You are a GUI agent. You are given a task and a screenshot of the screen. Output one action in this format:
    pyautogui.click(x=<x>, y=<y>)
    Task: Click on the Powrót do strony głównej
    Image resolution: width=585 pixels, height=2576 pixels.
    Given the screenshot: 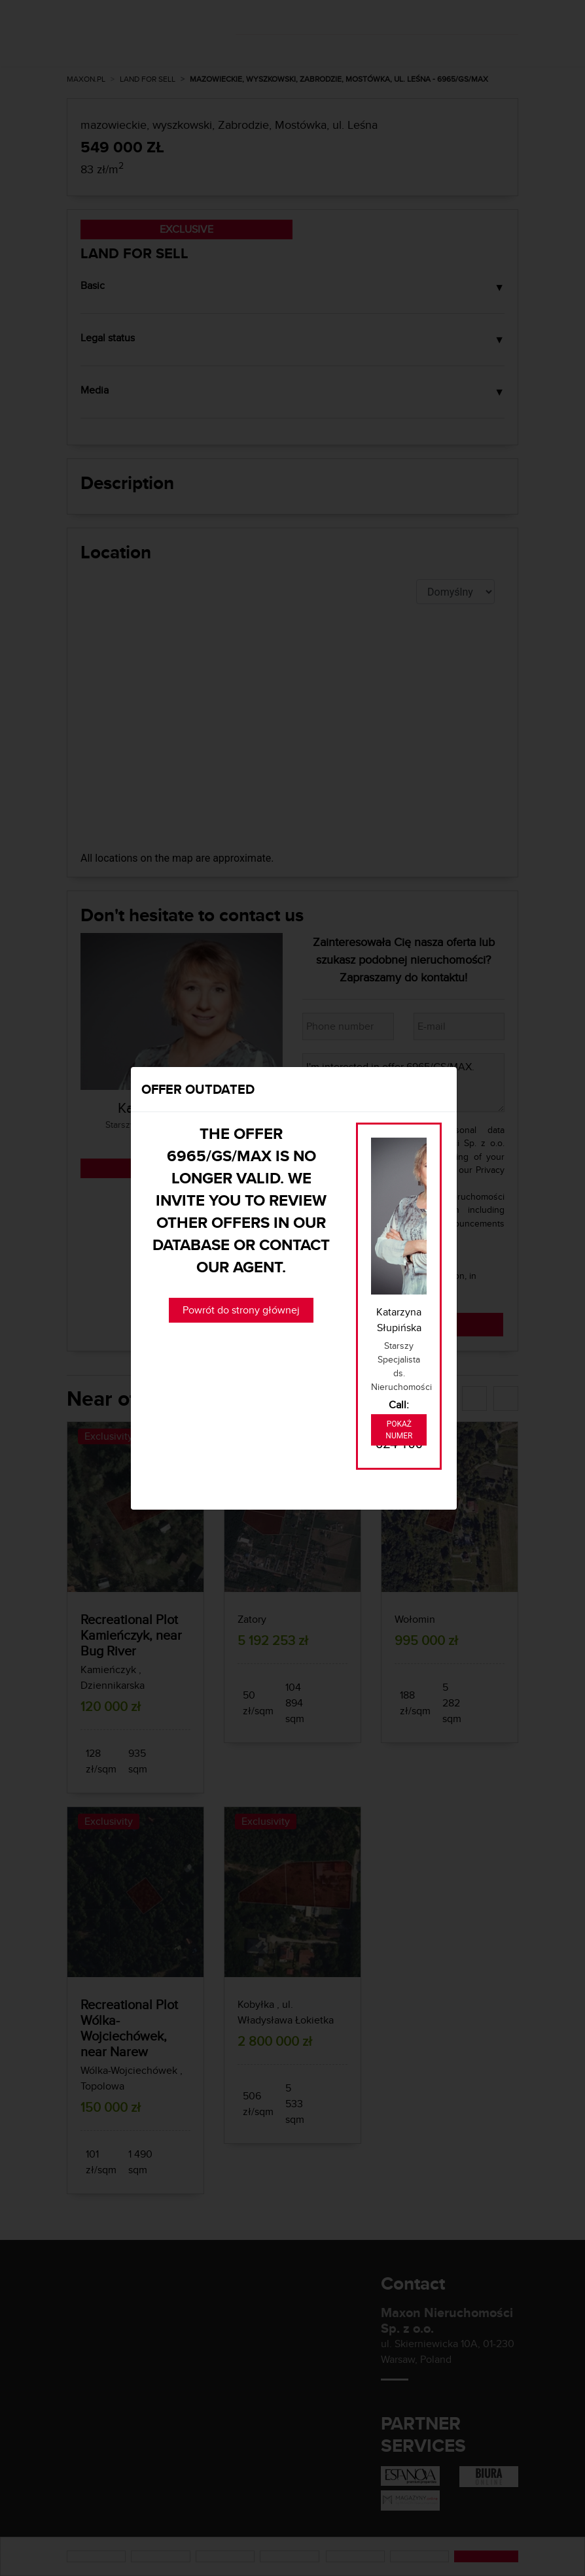 What is the action you would take?
    pyautogui.click(x=241, y=1309)
    